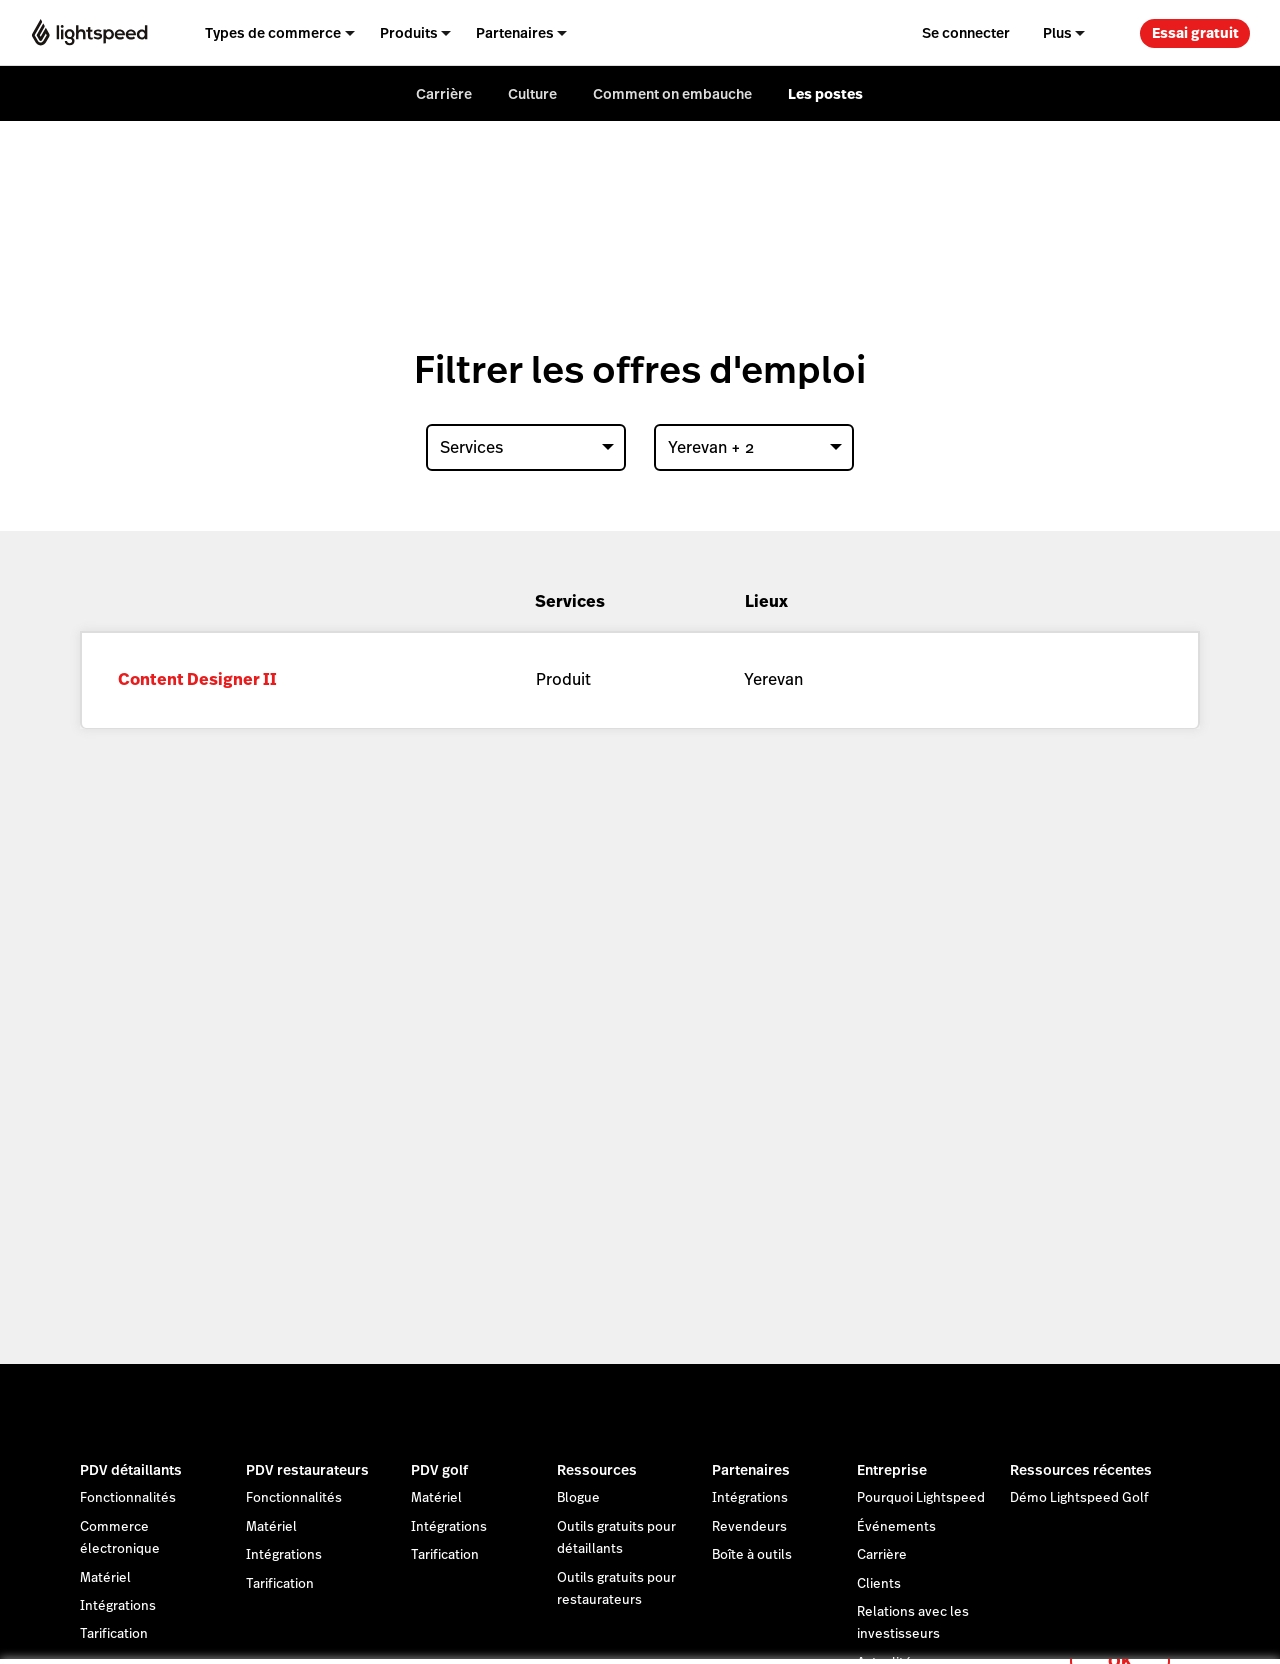 This screenshot has height=1664, width=1280. What do you see at coordinates (444, 94) in the screenshot?
I see `Carrière [menuitem]` at bounding box center [444, 94].